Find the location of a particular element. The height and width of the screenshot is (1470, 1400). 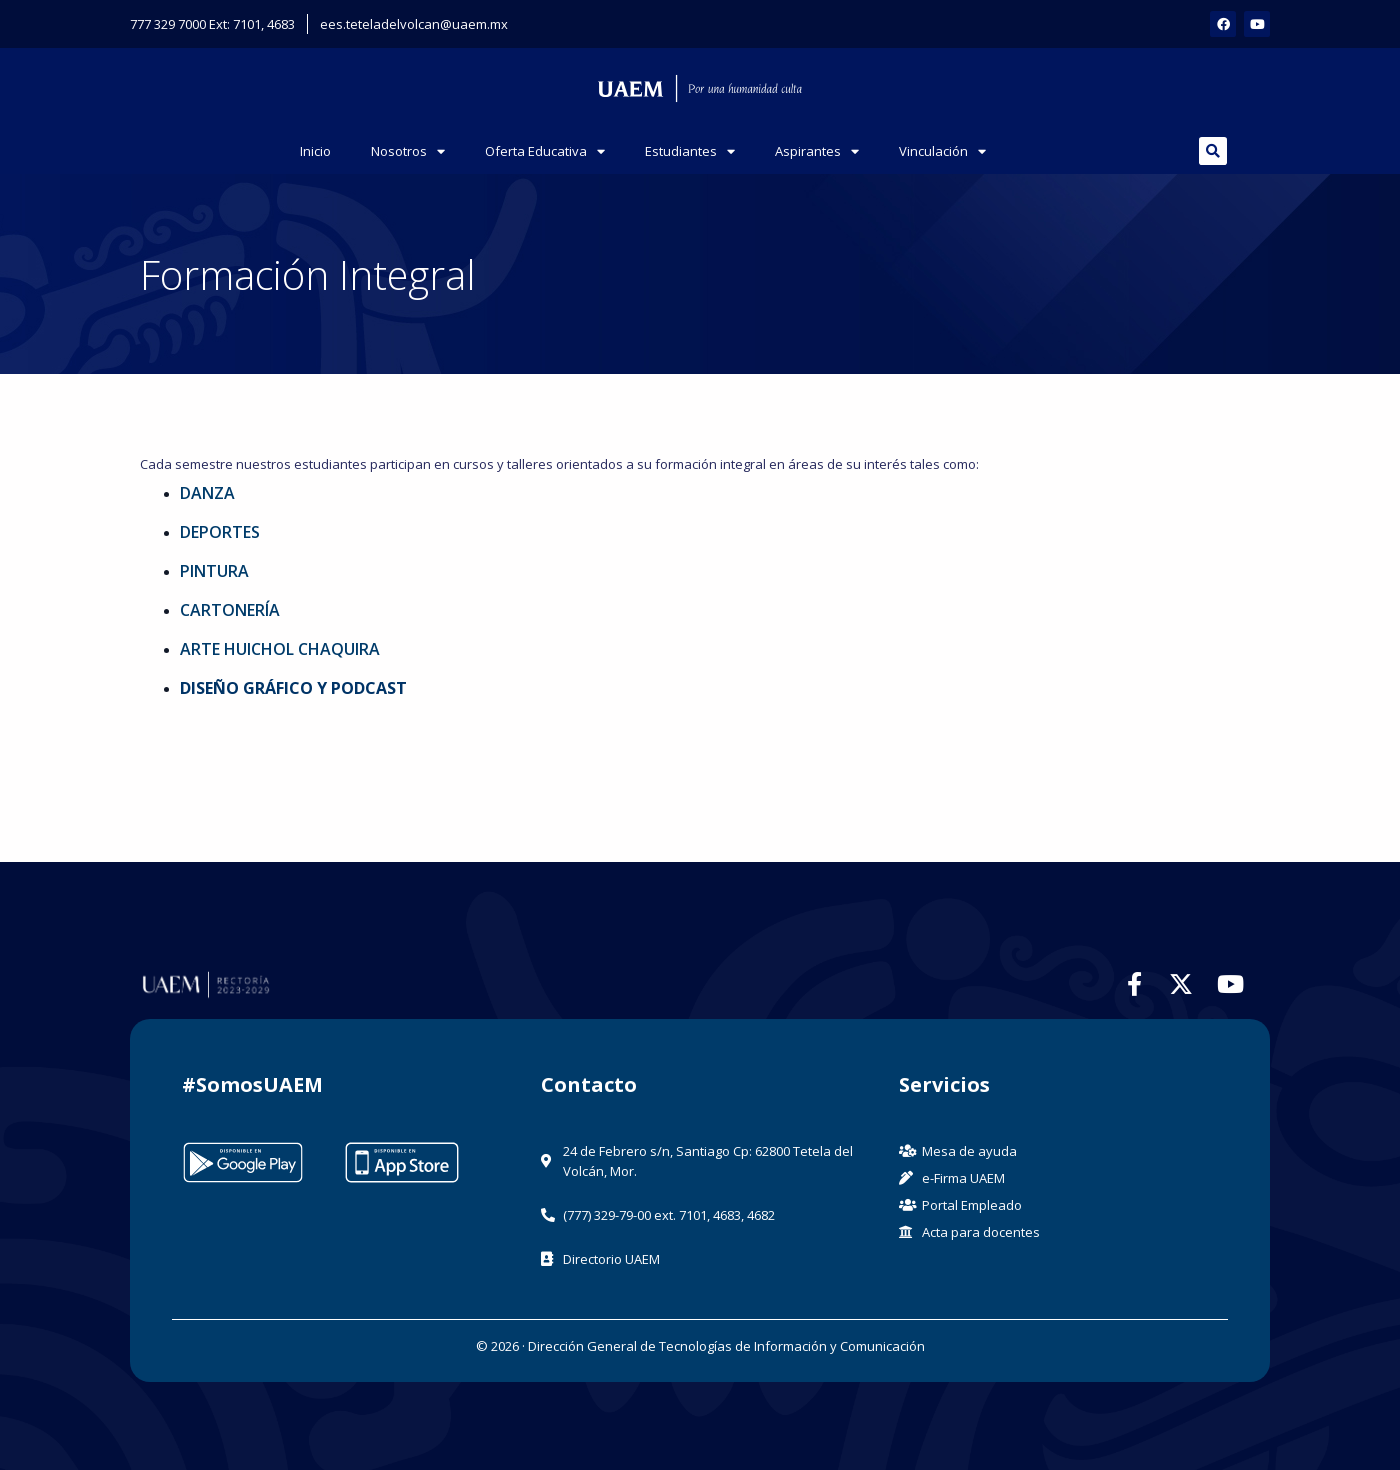

Vinculación is located at coordinates (942, 151).